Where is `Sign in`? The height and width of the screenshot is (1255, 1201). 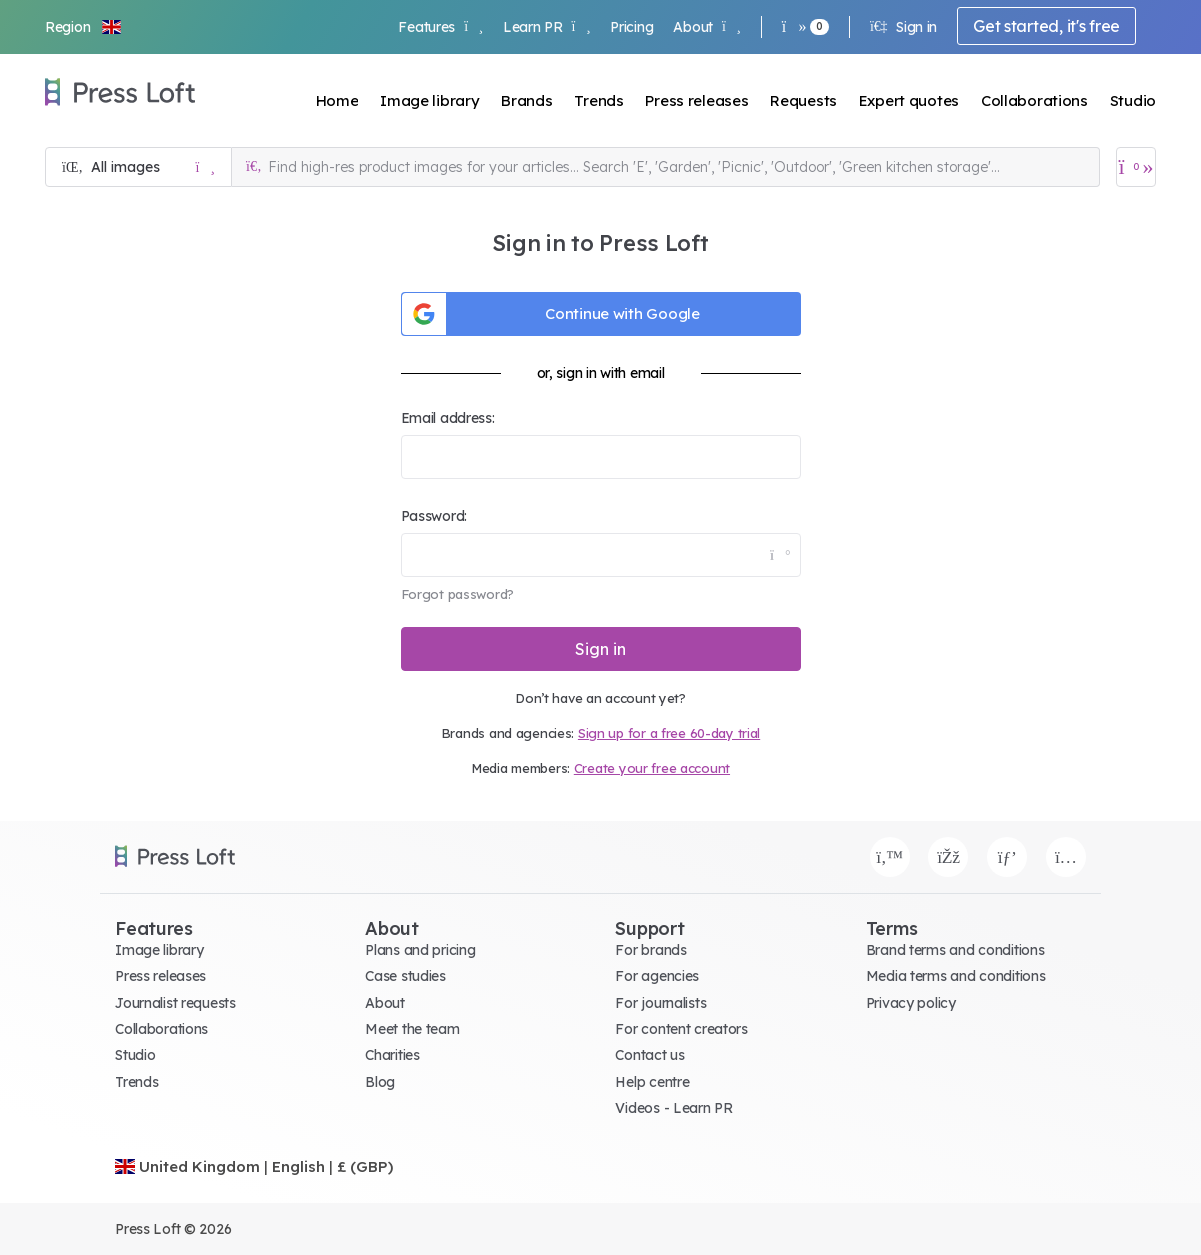 Sign in is located at coordinates (903, 27).